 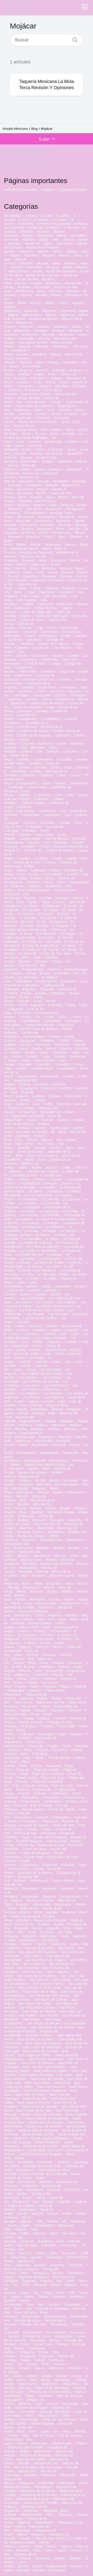 I want to click on Albaida, so click(x=42, y=263).